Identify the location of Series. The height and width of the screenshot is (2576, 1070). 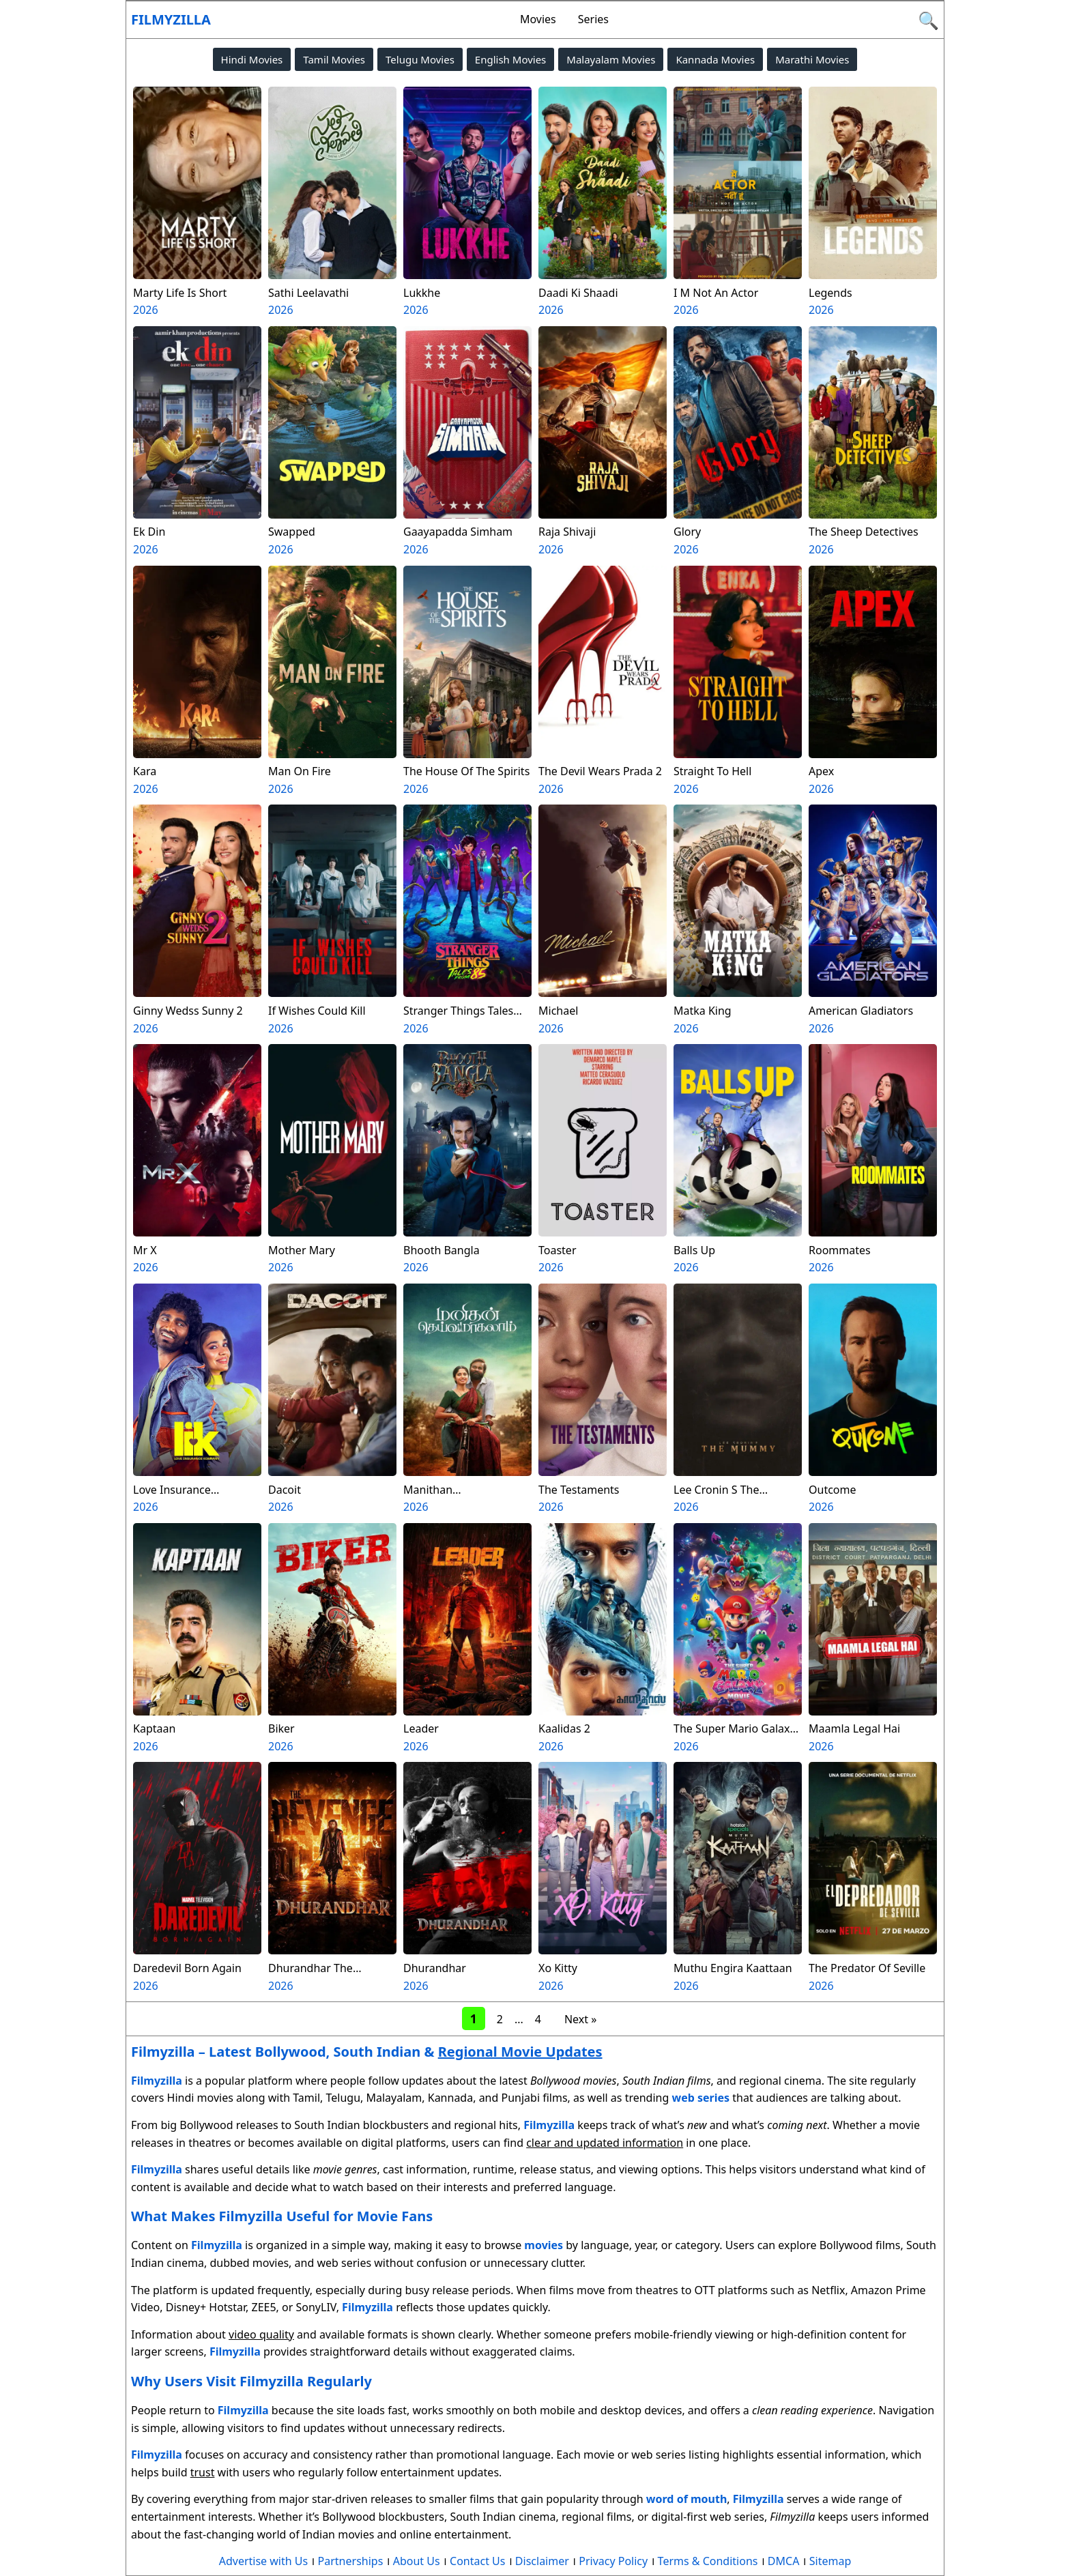
(593, 19).